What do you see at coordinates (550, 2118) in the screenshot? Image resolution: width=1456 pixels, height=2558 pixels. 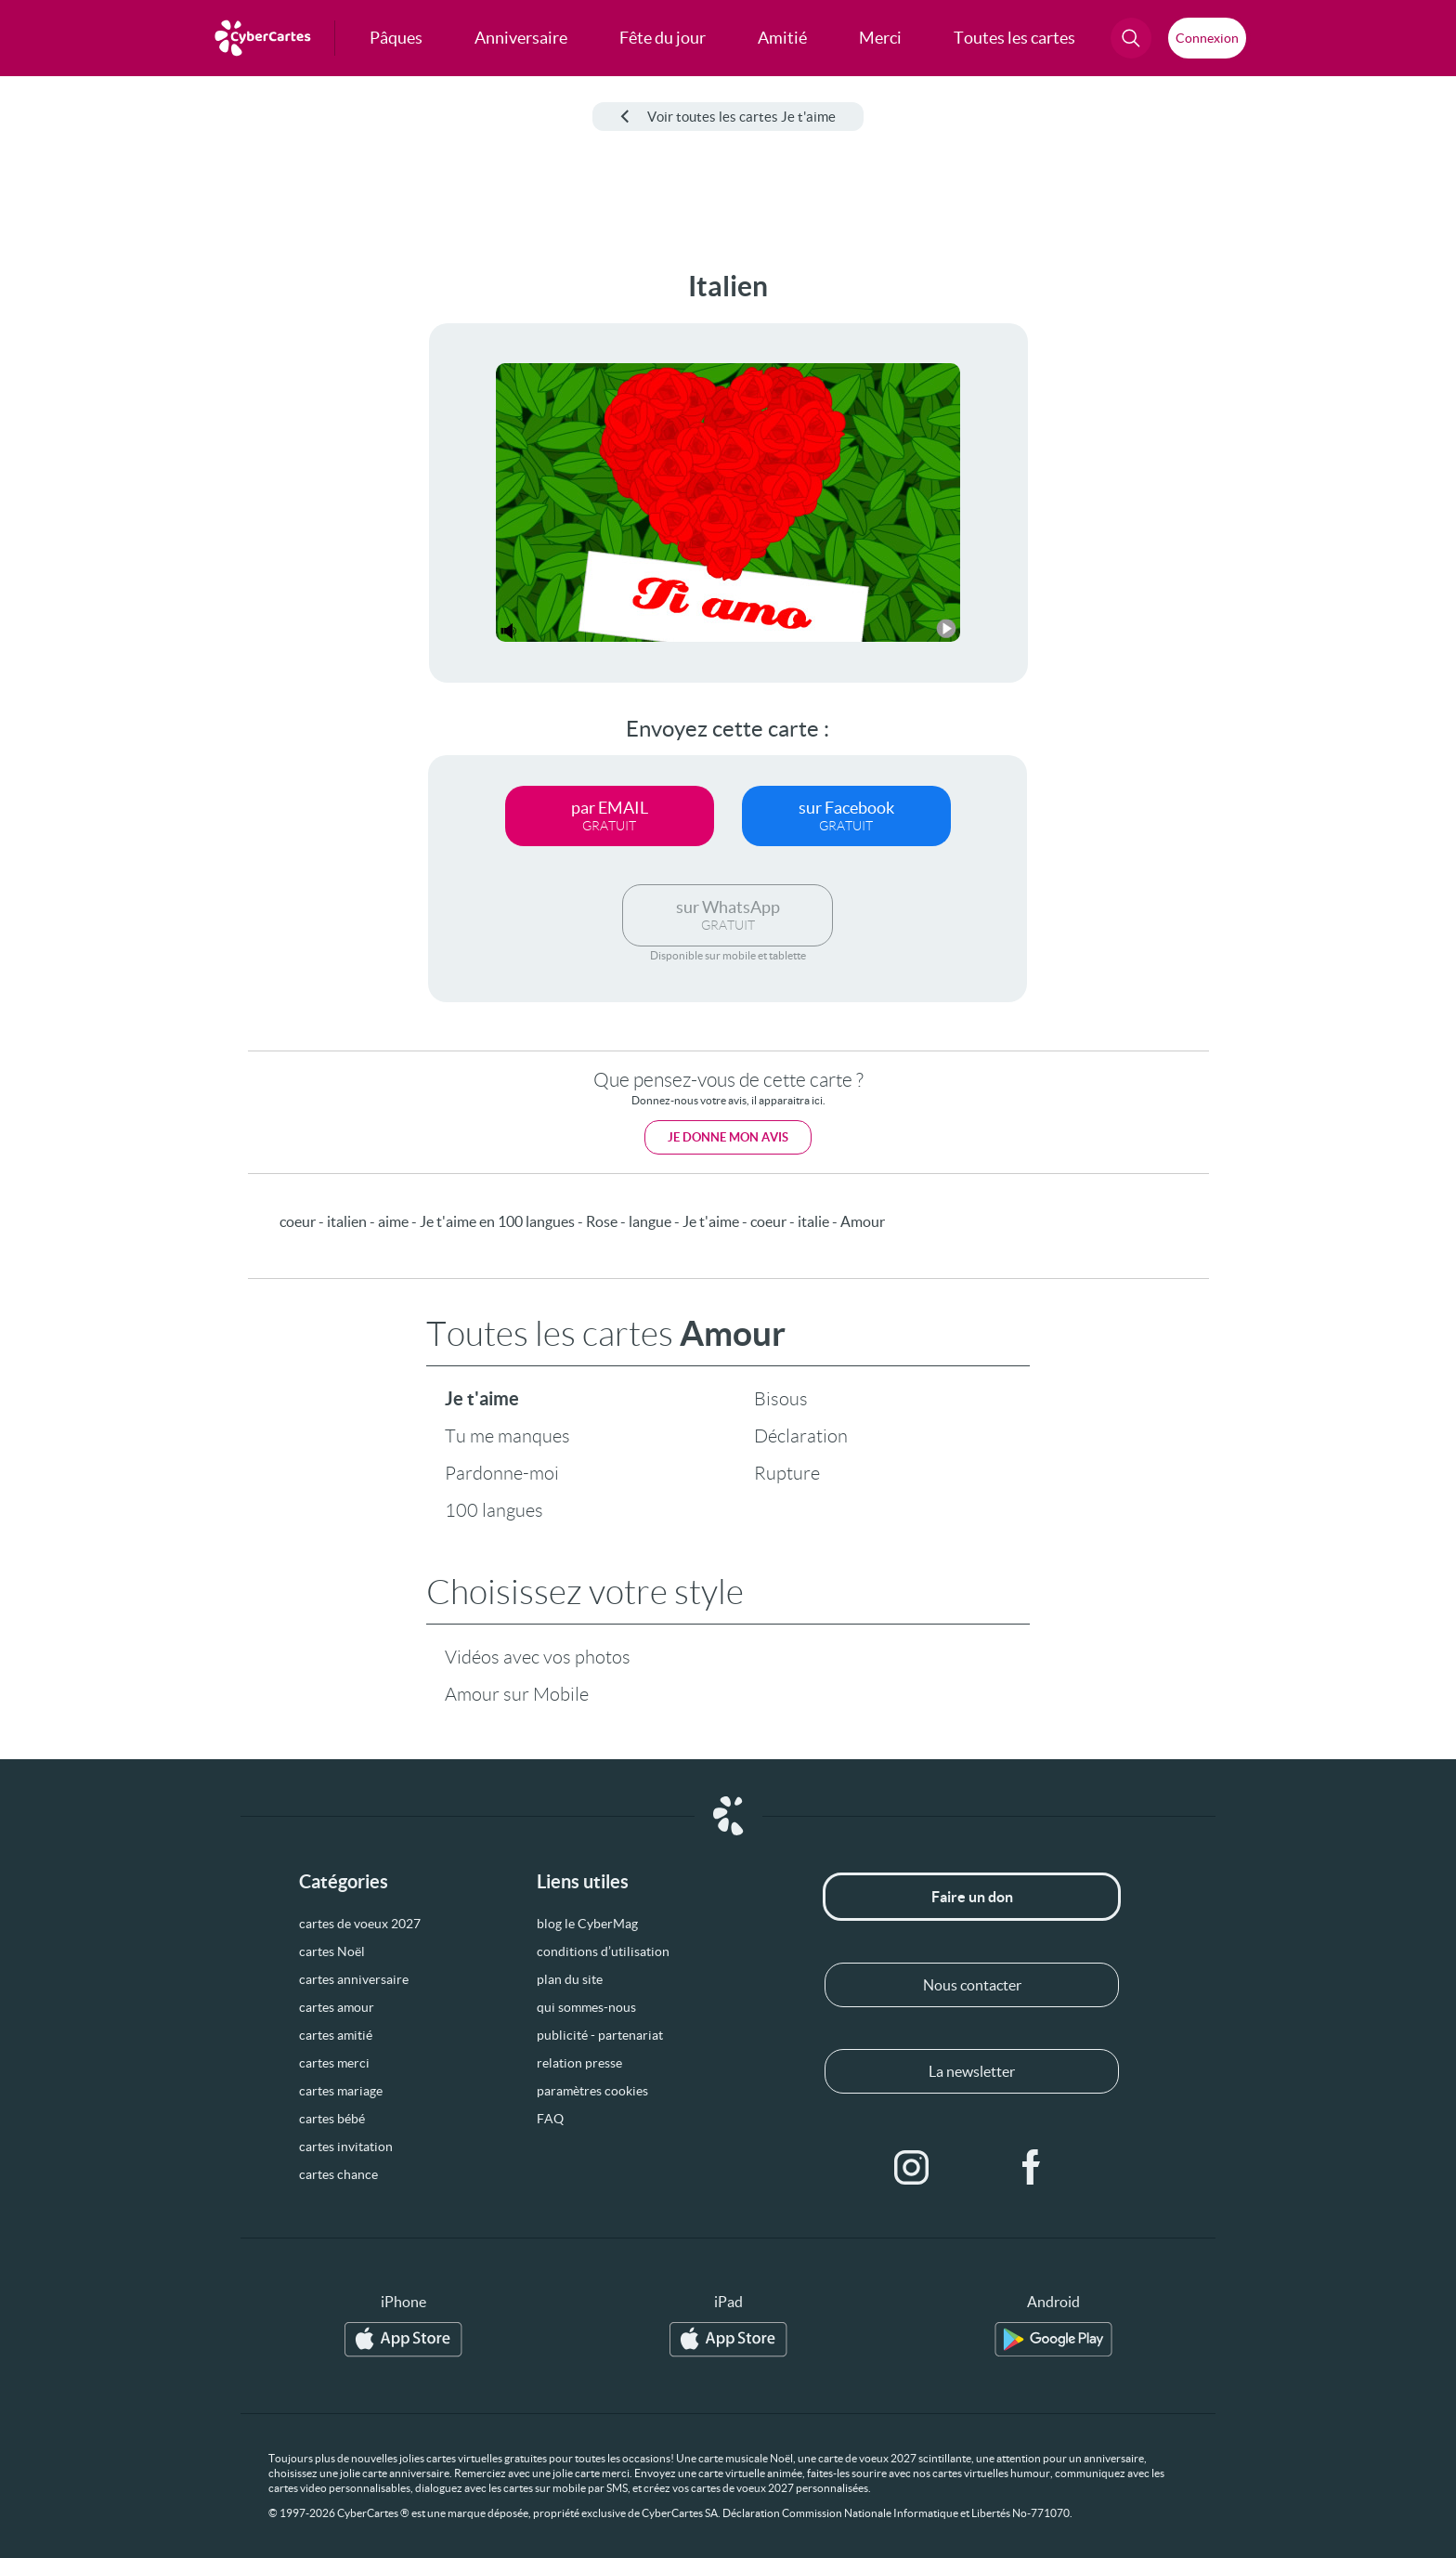 I see `FAQ` at bounding box center [550, 2118].